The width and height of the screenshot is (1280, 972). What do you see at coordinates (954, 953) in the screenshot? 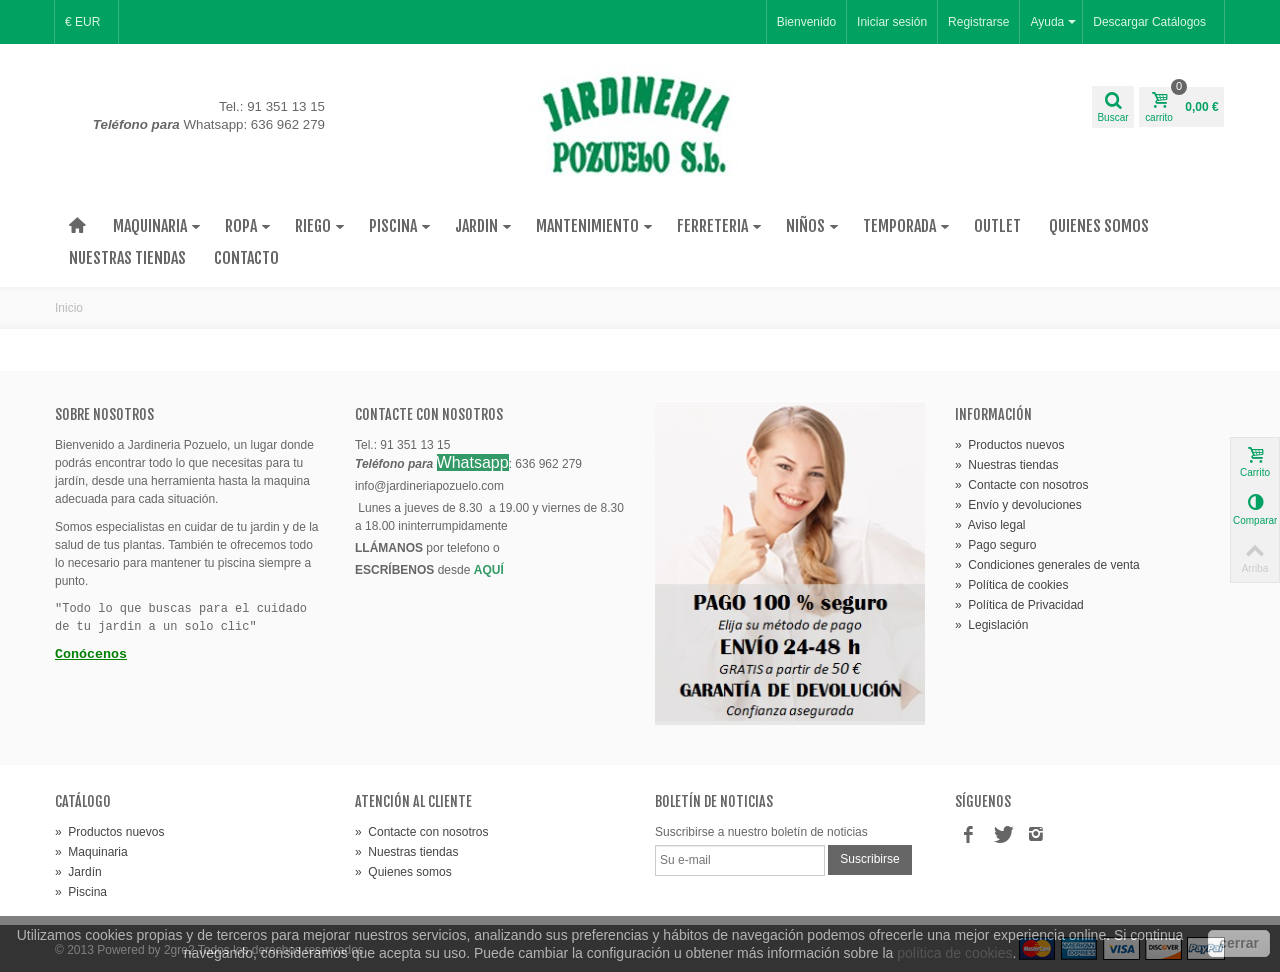
I see `política de cookies` at bounding box center [954, 953].